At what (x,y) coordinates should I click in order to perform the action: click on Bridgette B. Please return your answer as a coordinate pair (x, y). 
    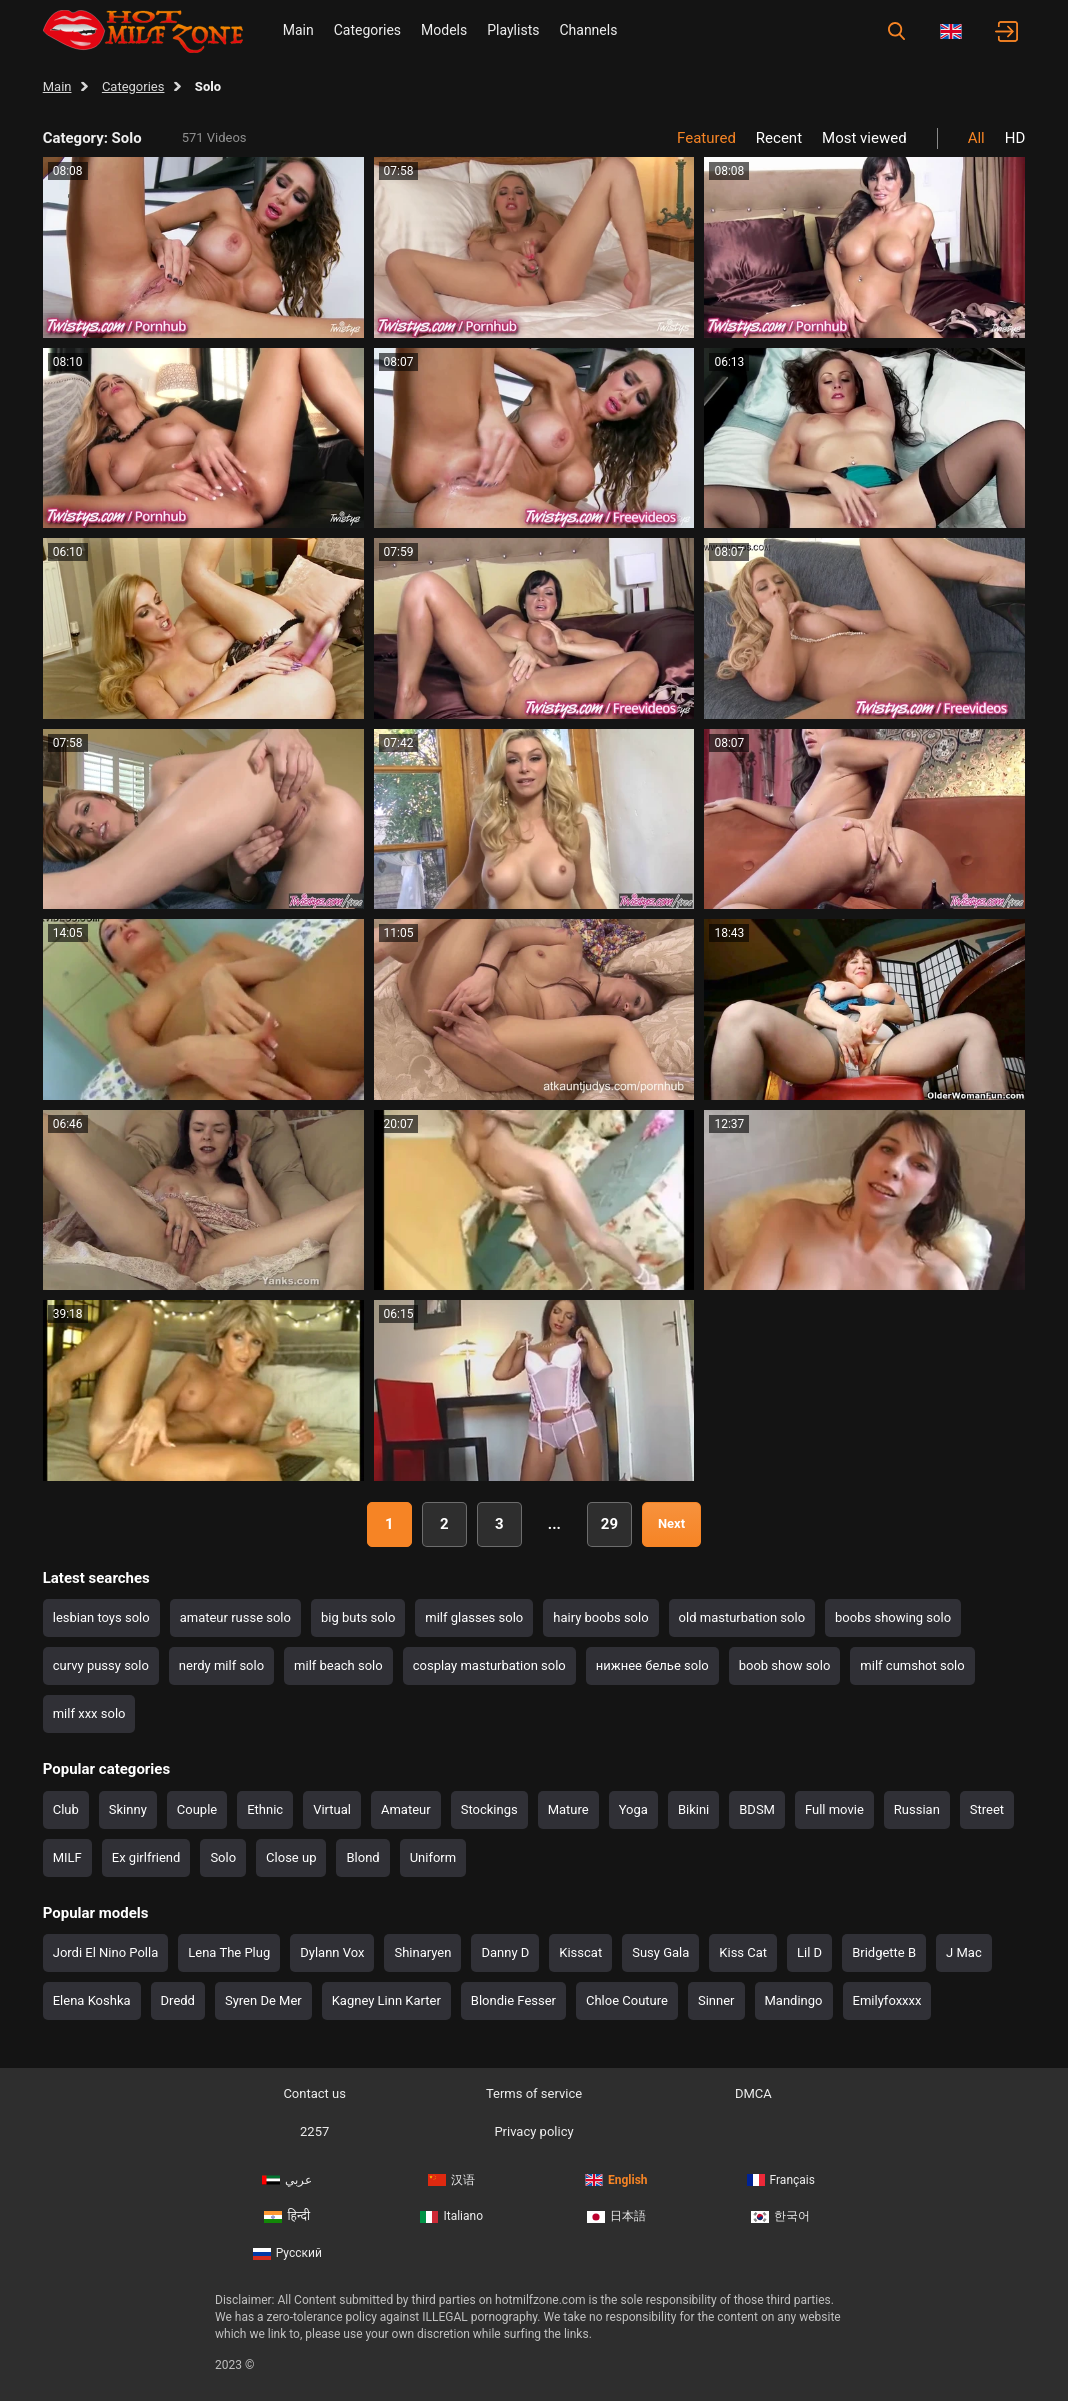
    Looking at the image, I should click on (884, 1952).